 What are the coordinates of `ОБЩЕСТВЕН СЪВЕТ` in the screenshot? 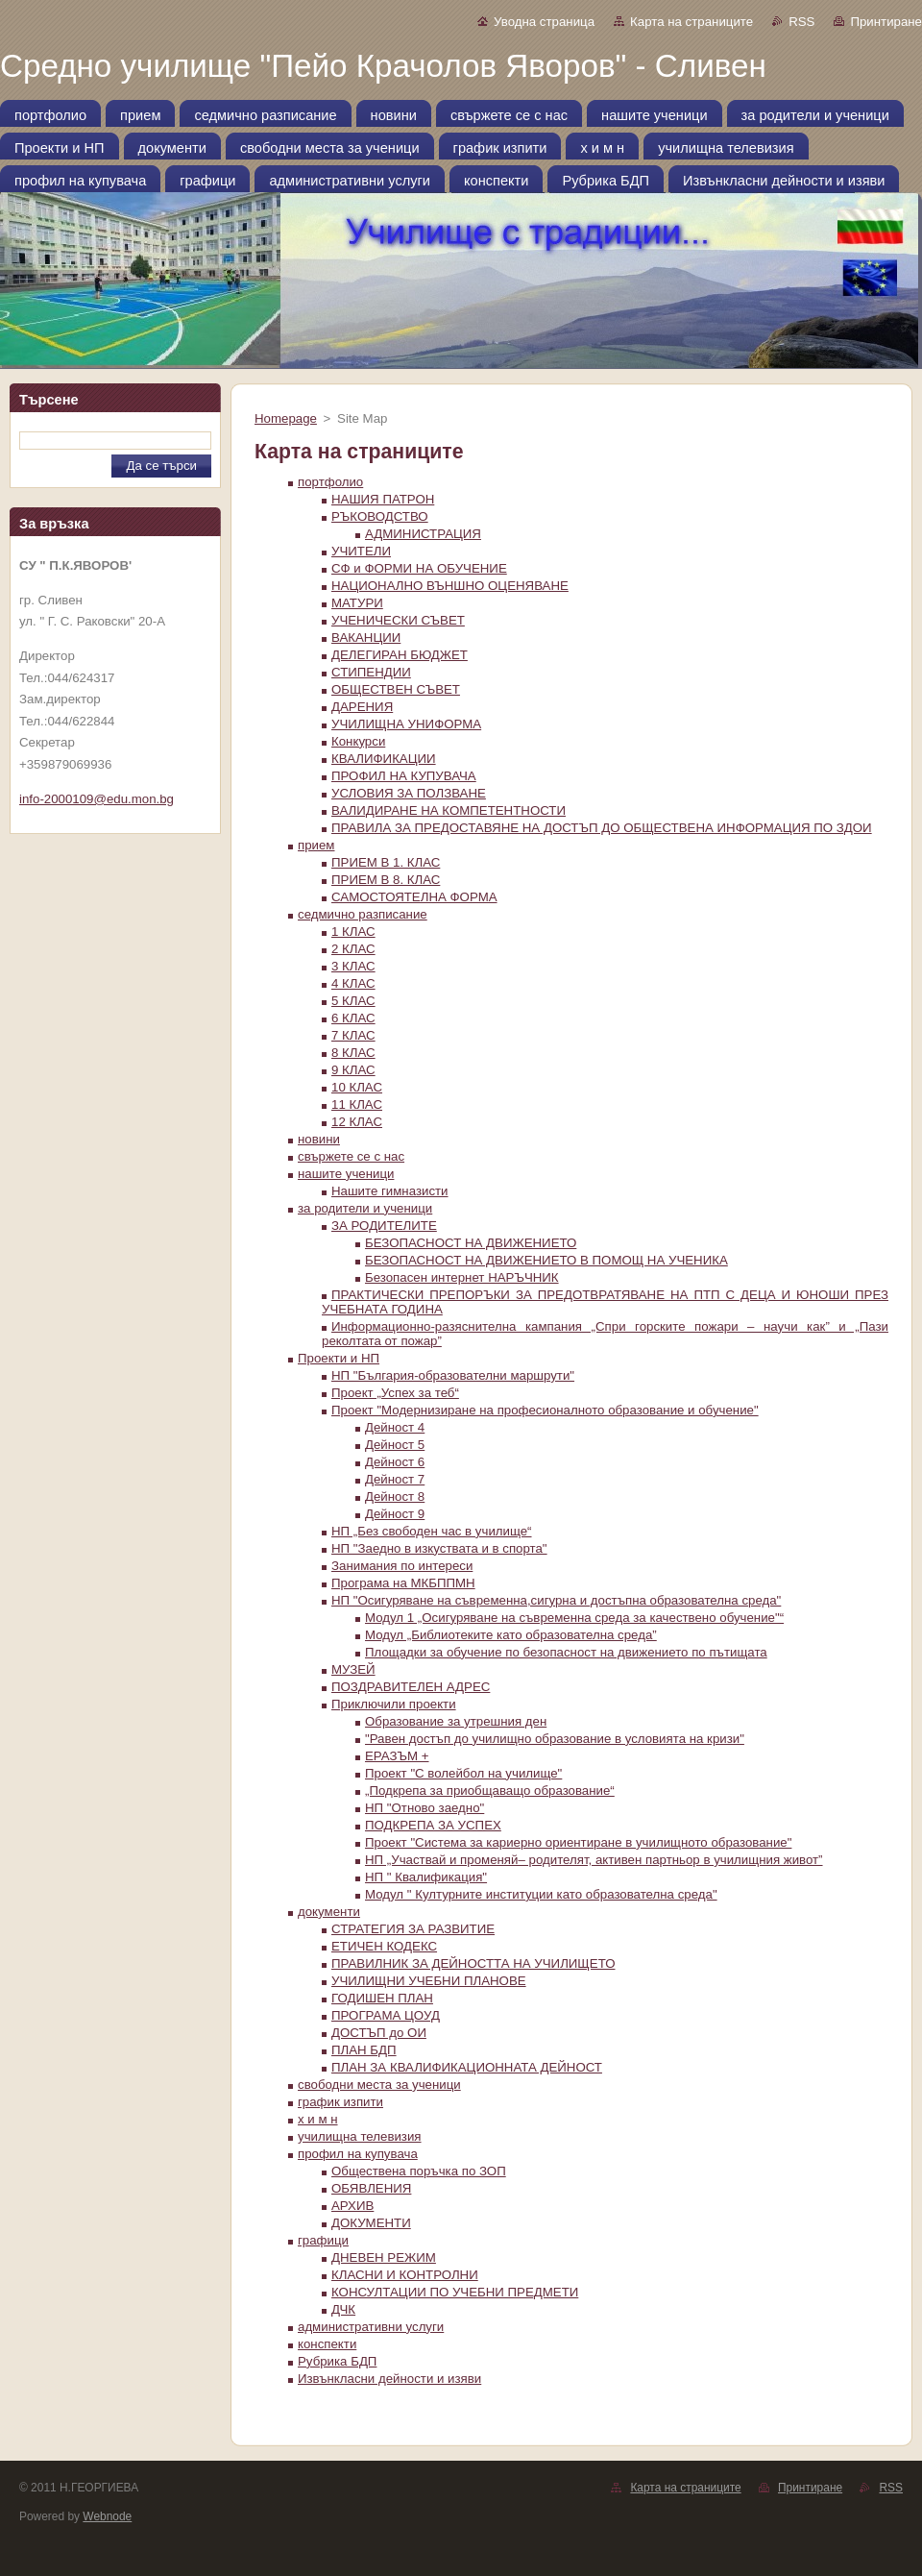 It's located at (395, 689).